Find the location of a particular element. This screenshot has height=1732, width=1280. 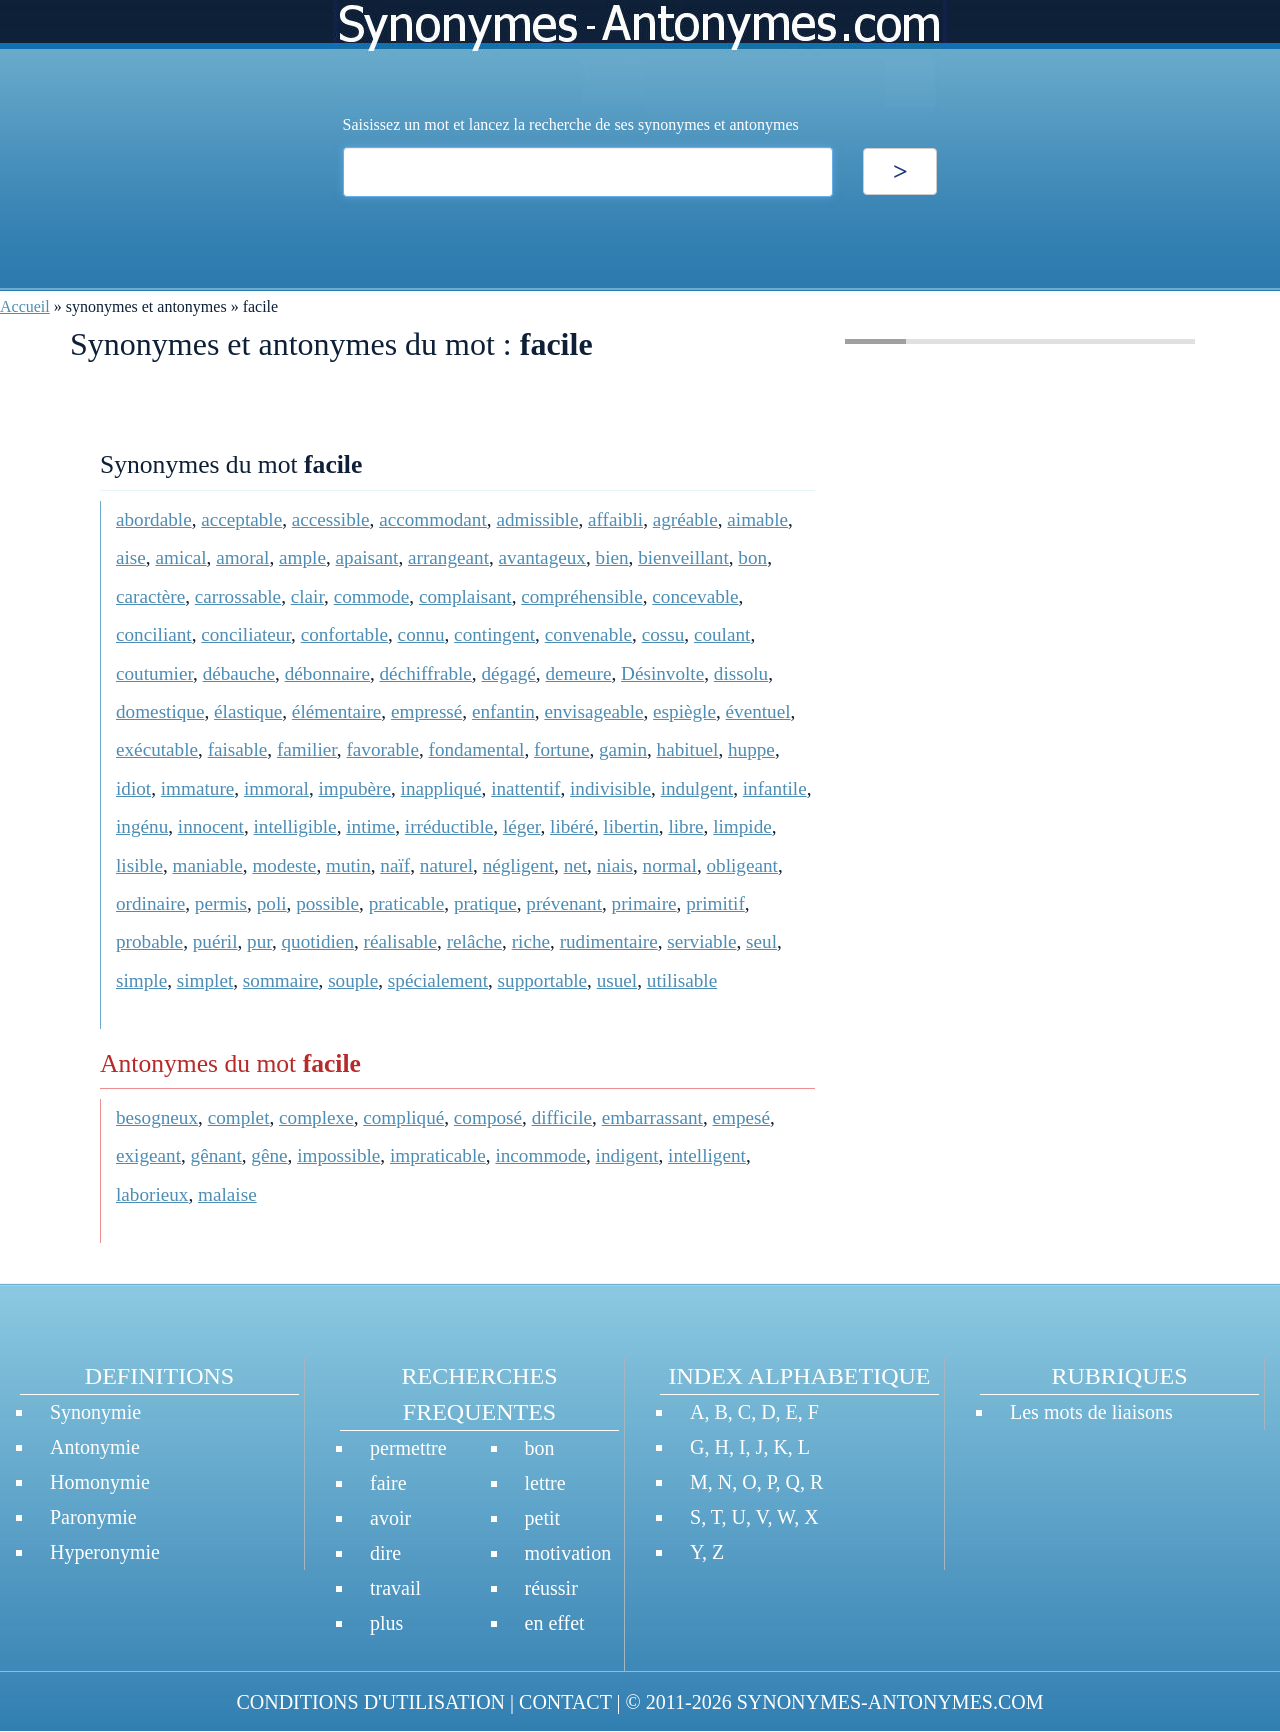

indigent is located at coordinates (627, 1155).